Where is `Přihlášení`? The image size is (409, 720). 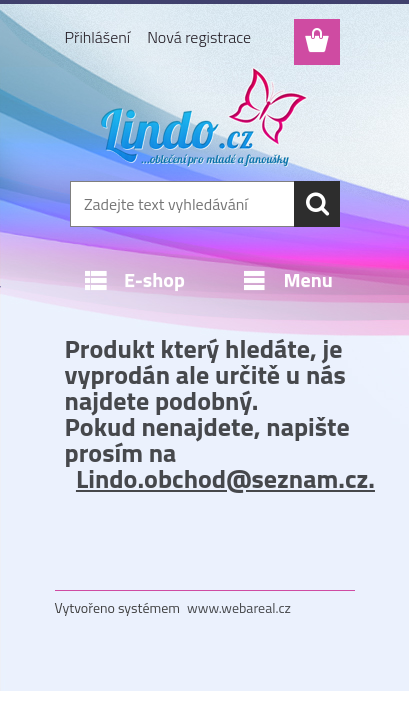
Přihlášení is located at coordinates (98, 37).